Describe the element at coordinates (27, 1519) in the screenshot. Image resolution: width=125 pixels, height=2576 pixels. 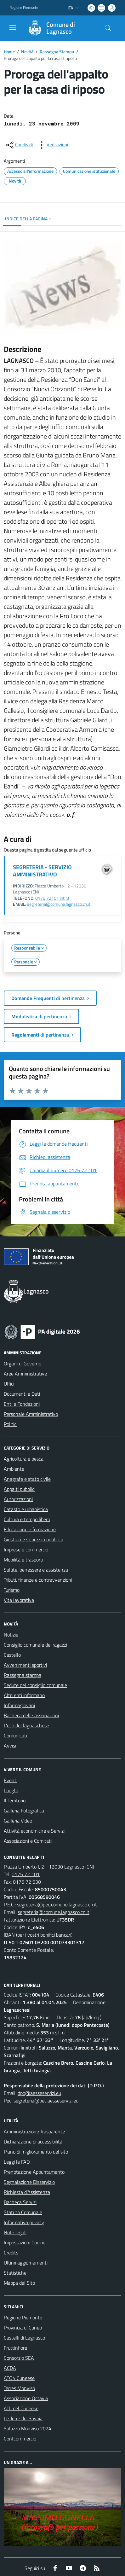
I see `Cultura e tempo libero` at that location.